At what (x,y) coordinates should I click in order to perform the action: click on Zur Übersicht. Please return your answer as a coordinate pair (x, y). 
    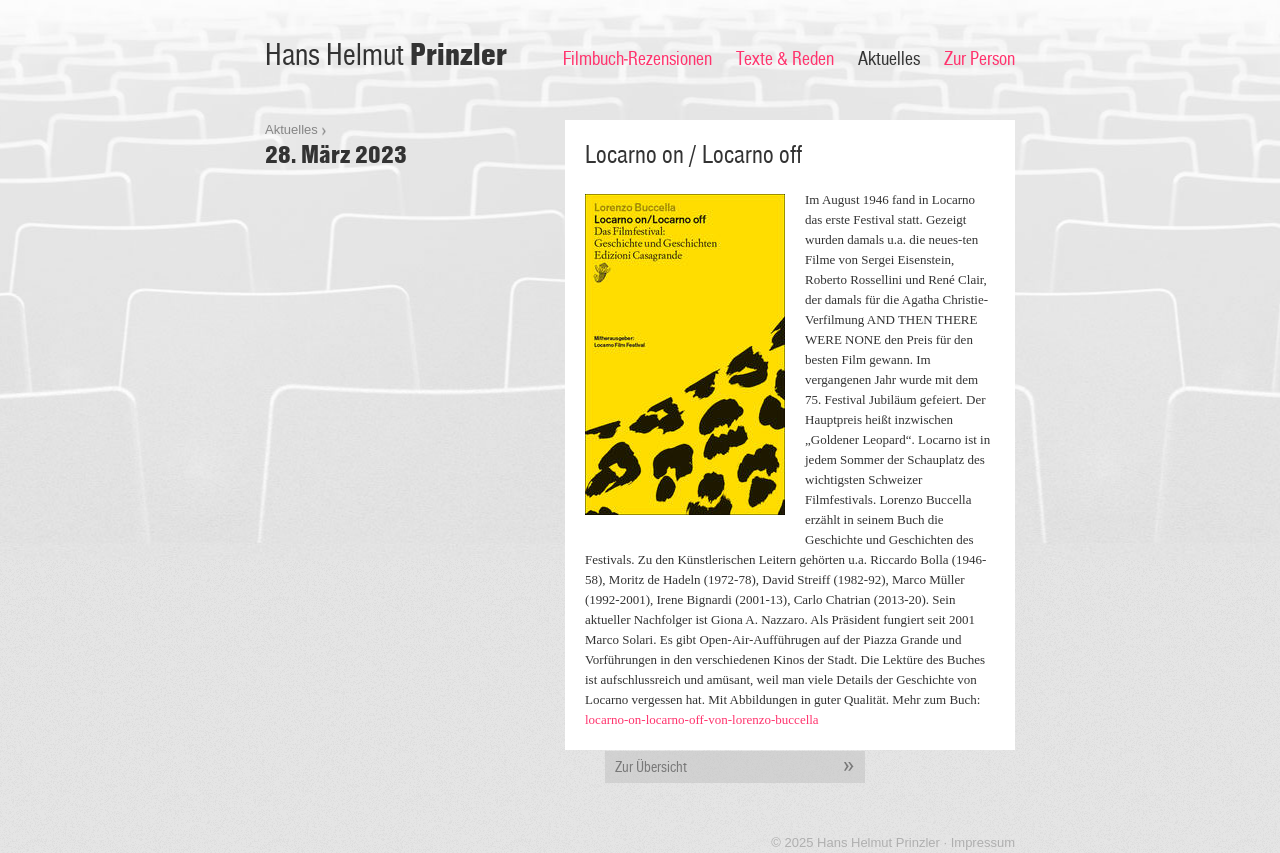
    Looking at the image, I should click on (740, 767).